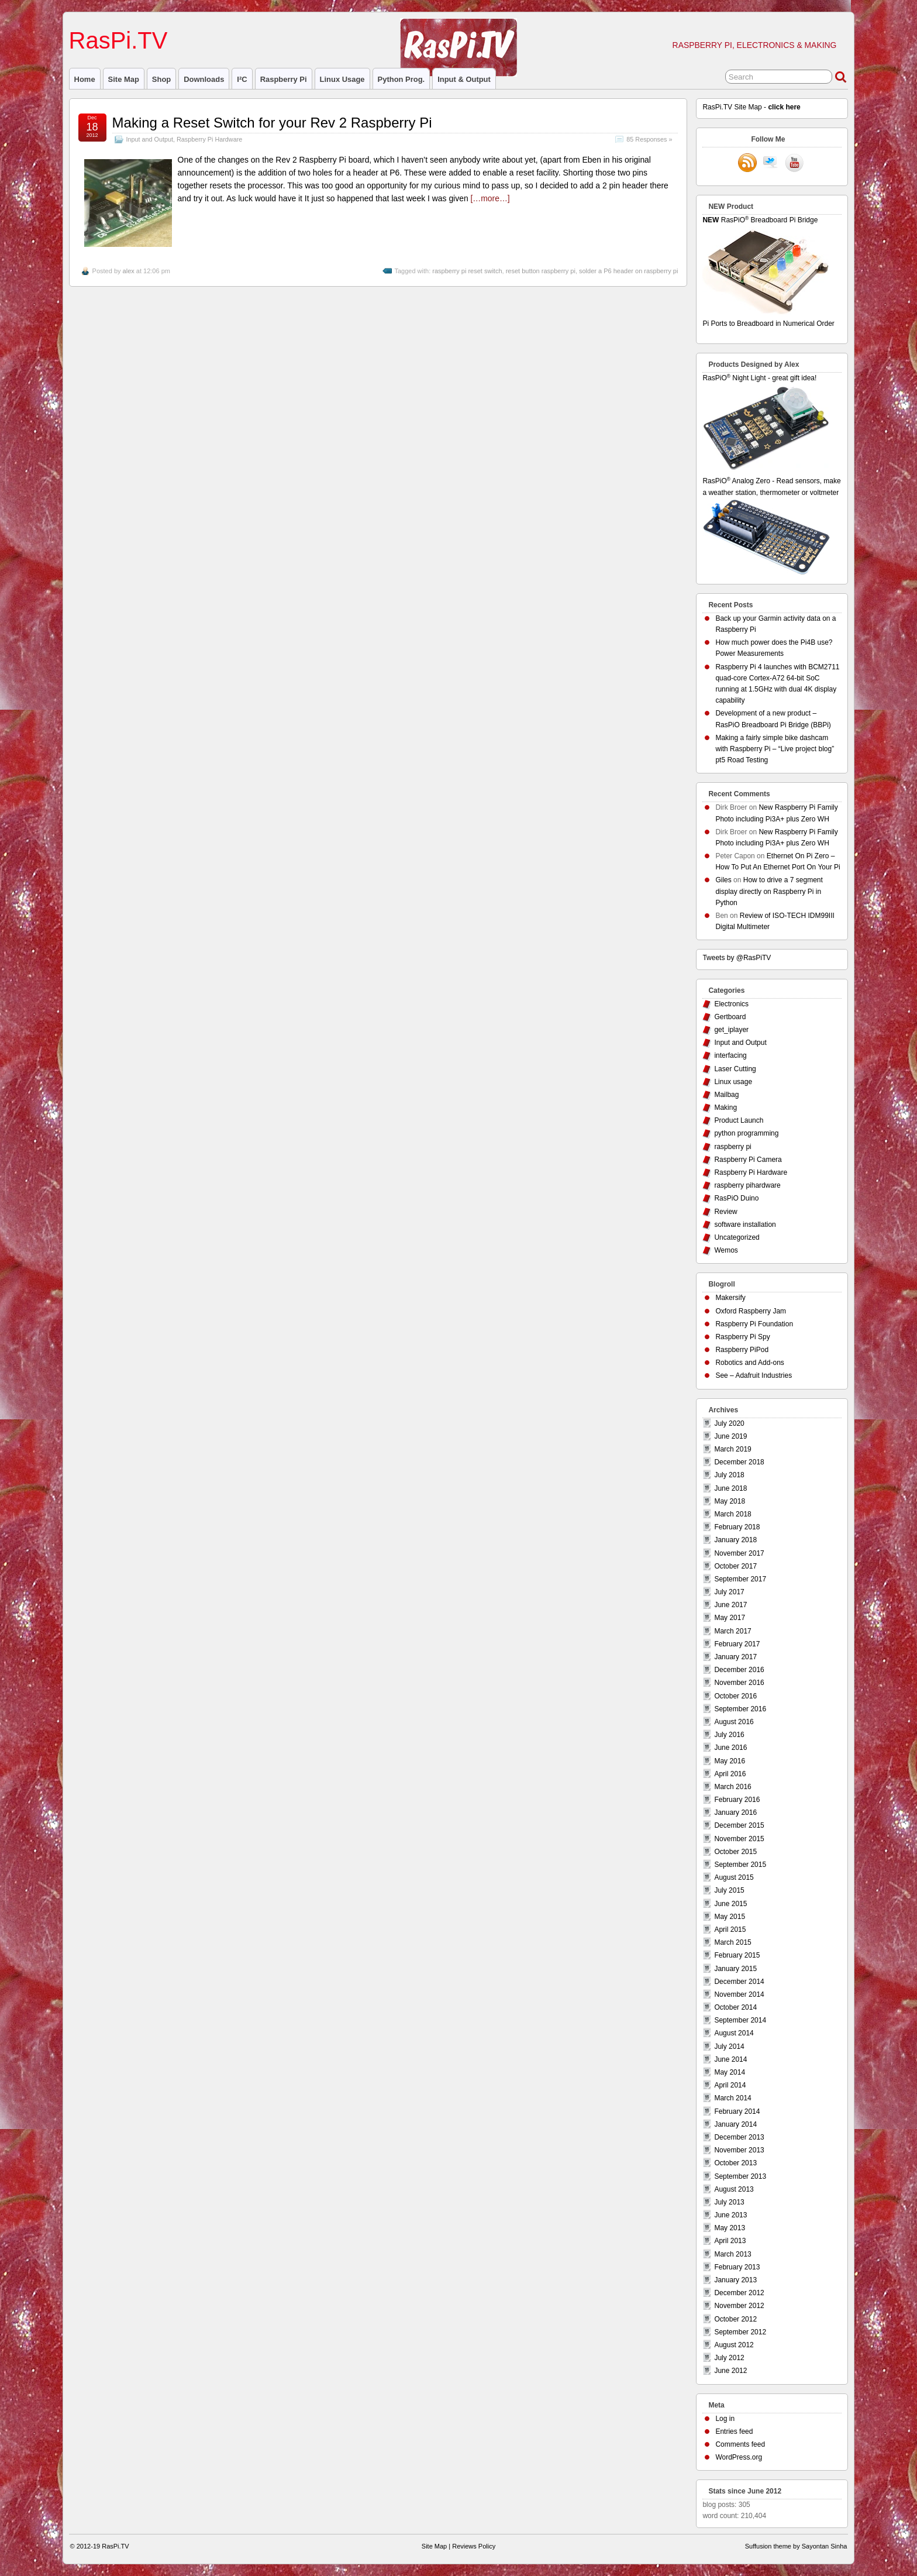 Image resolution: width=917 pixels, height=2576 pixels. Describe the element at coordinates (737, 1800) in the screenshot. I see `February 2016` at that location.